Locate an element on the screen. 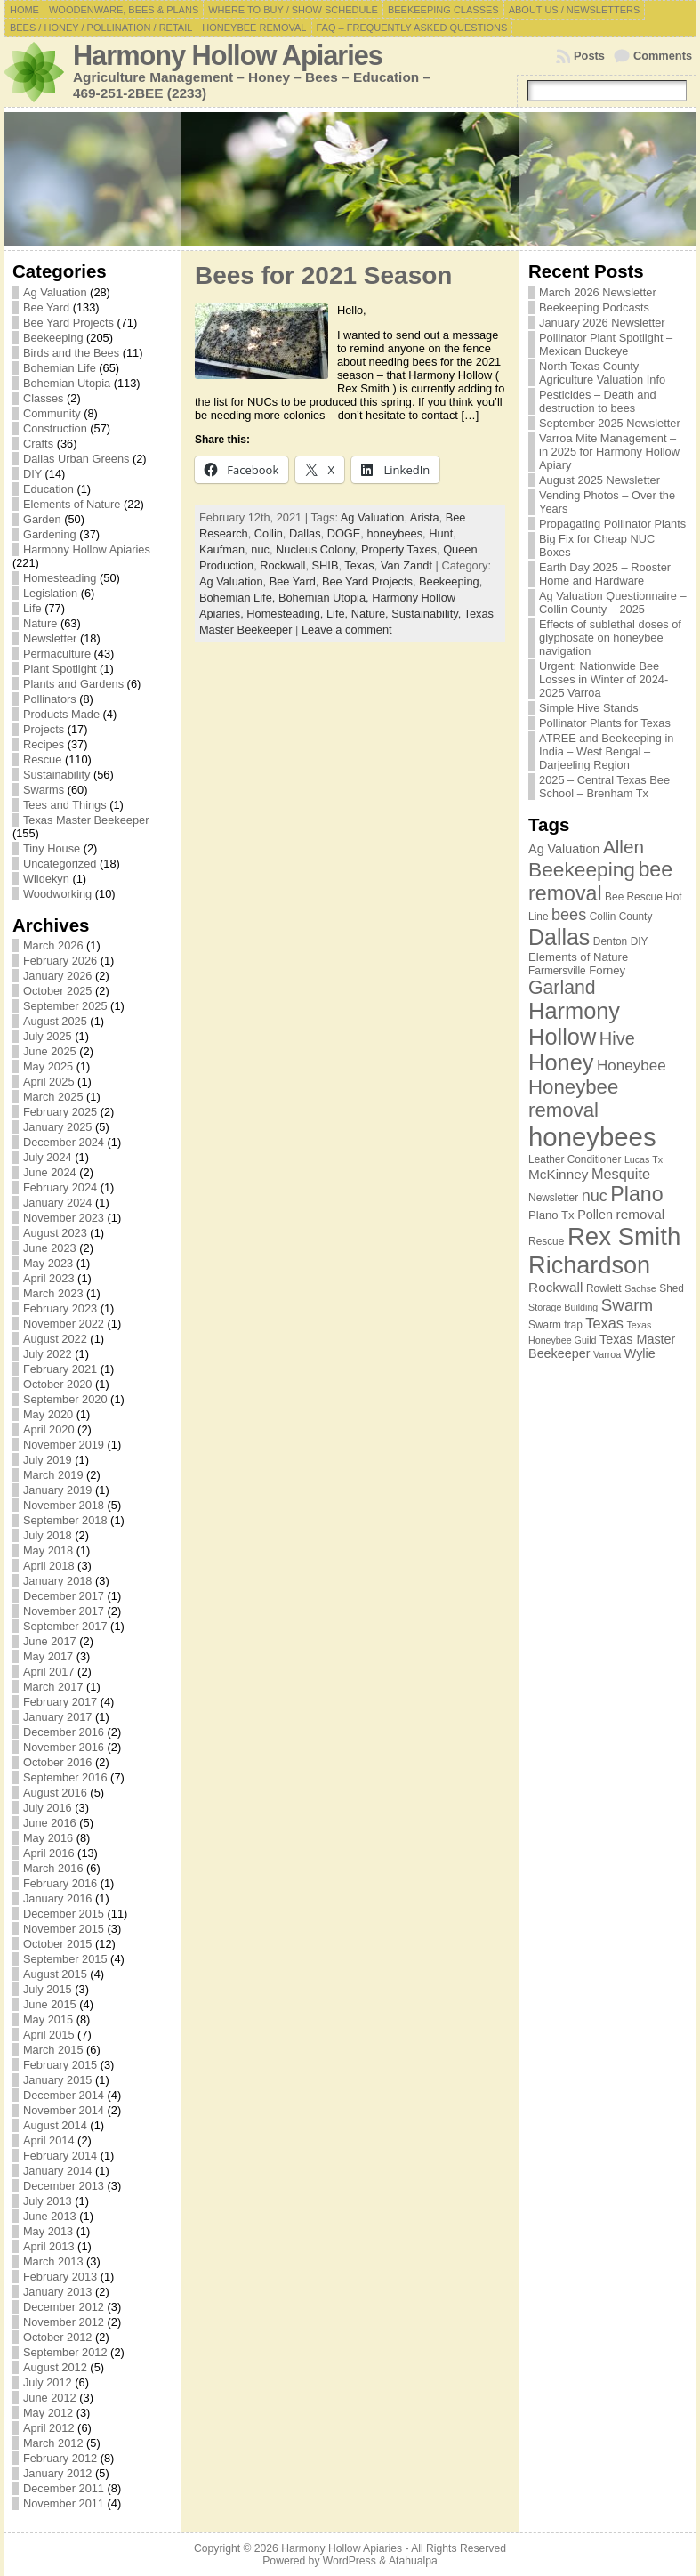 The width and height of the screenshot is (700, 2576). May 2020 is located at coordinates (48, 1414).